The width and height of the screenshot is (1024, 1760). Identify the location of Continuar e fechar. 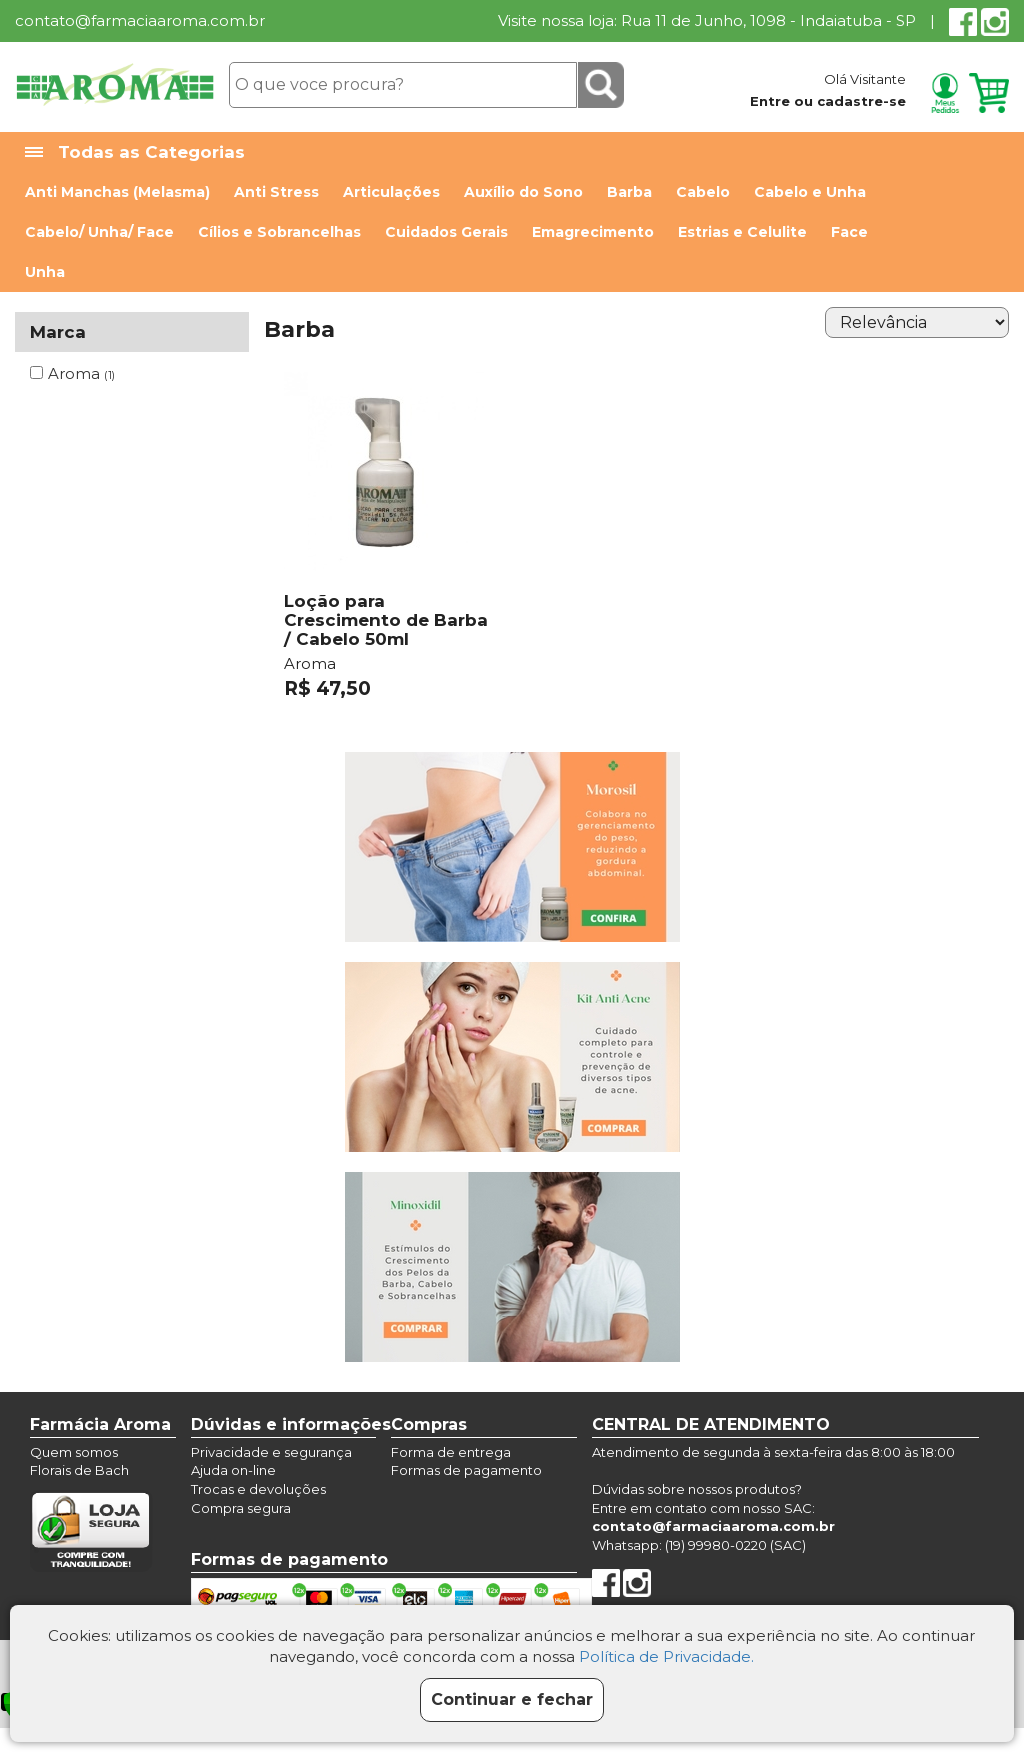
(512, 1699).